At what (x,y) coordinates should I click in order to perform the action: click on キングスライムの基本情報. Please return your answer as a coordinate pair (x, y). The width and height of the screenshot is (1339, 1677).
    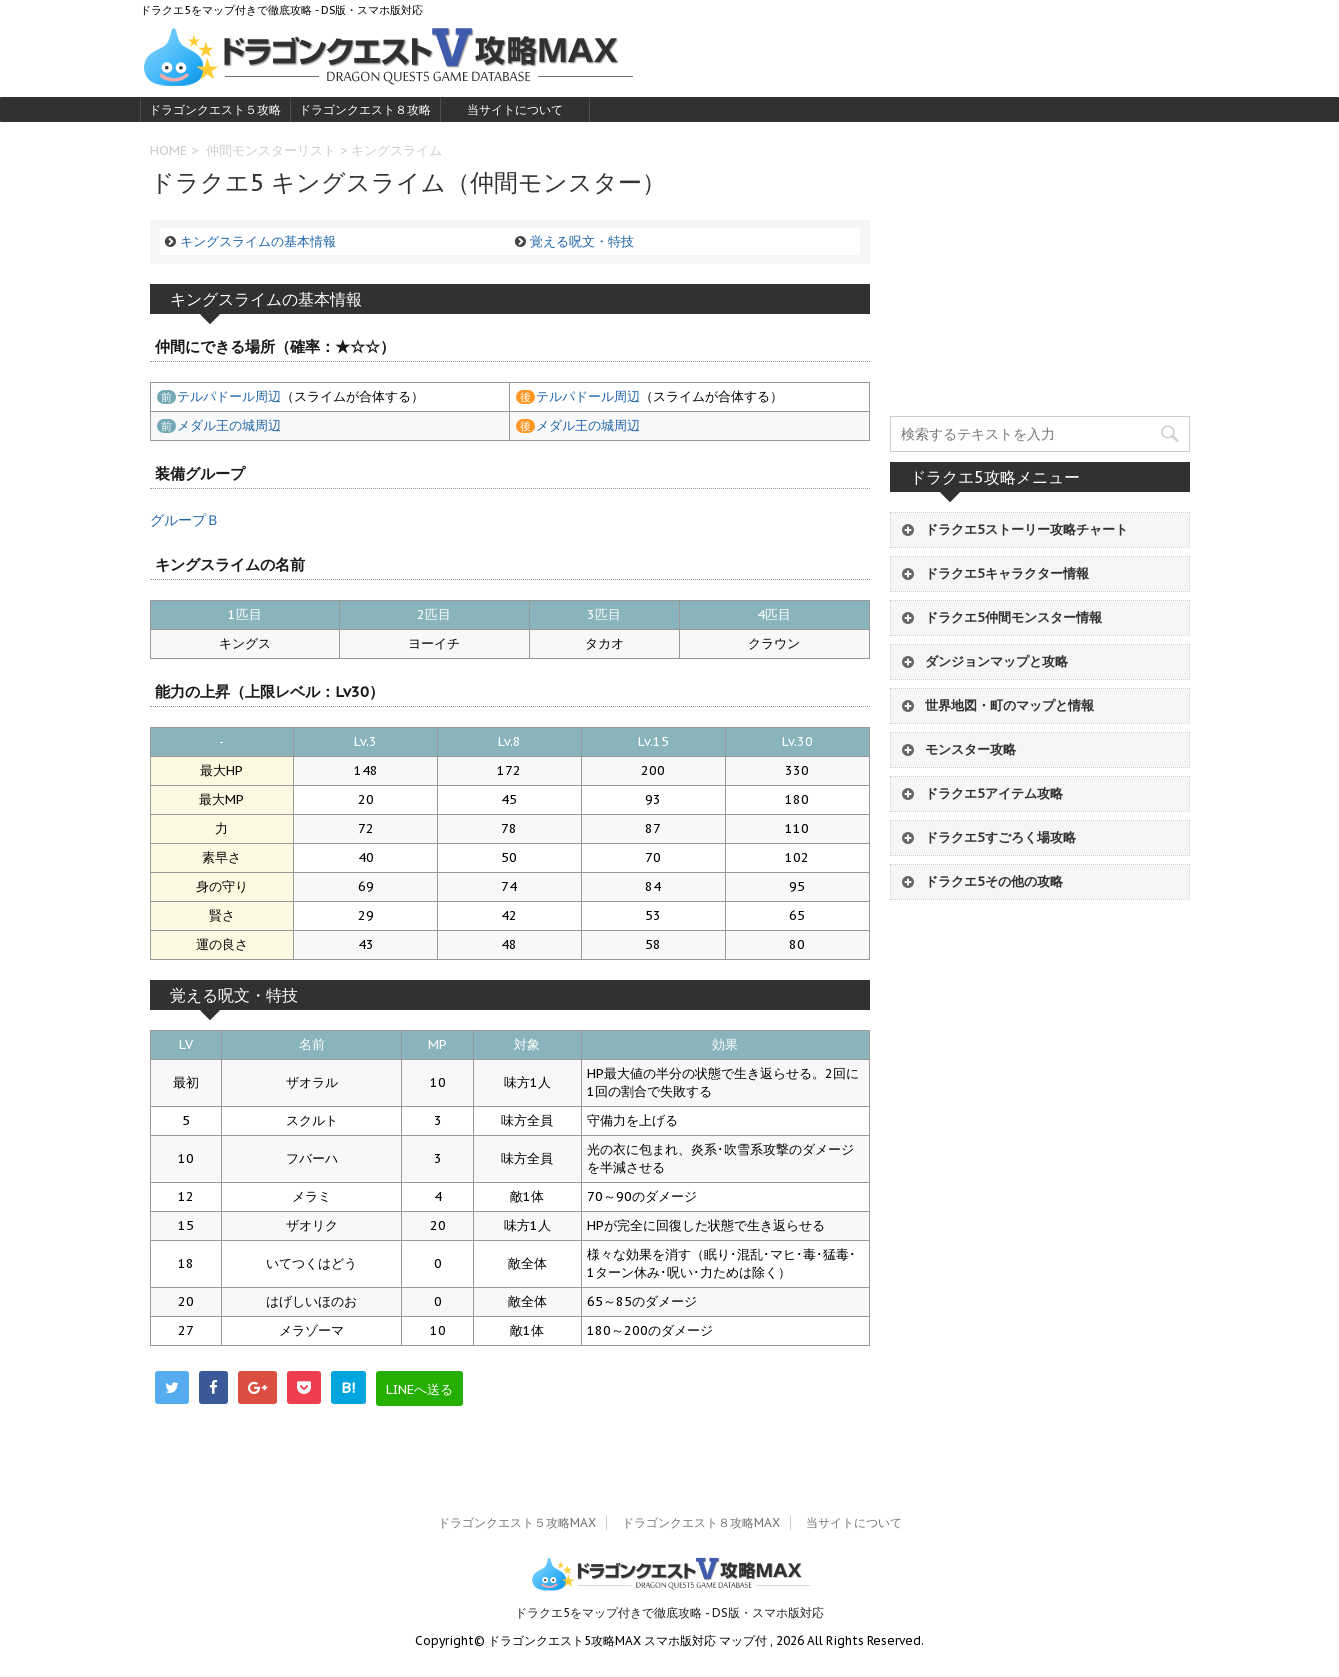
    Looking at the image, I should click on (258, 241).